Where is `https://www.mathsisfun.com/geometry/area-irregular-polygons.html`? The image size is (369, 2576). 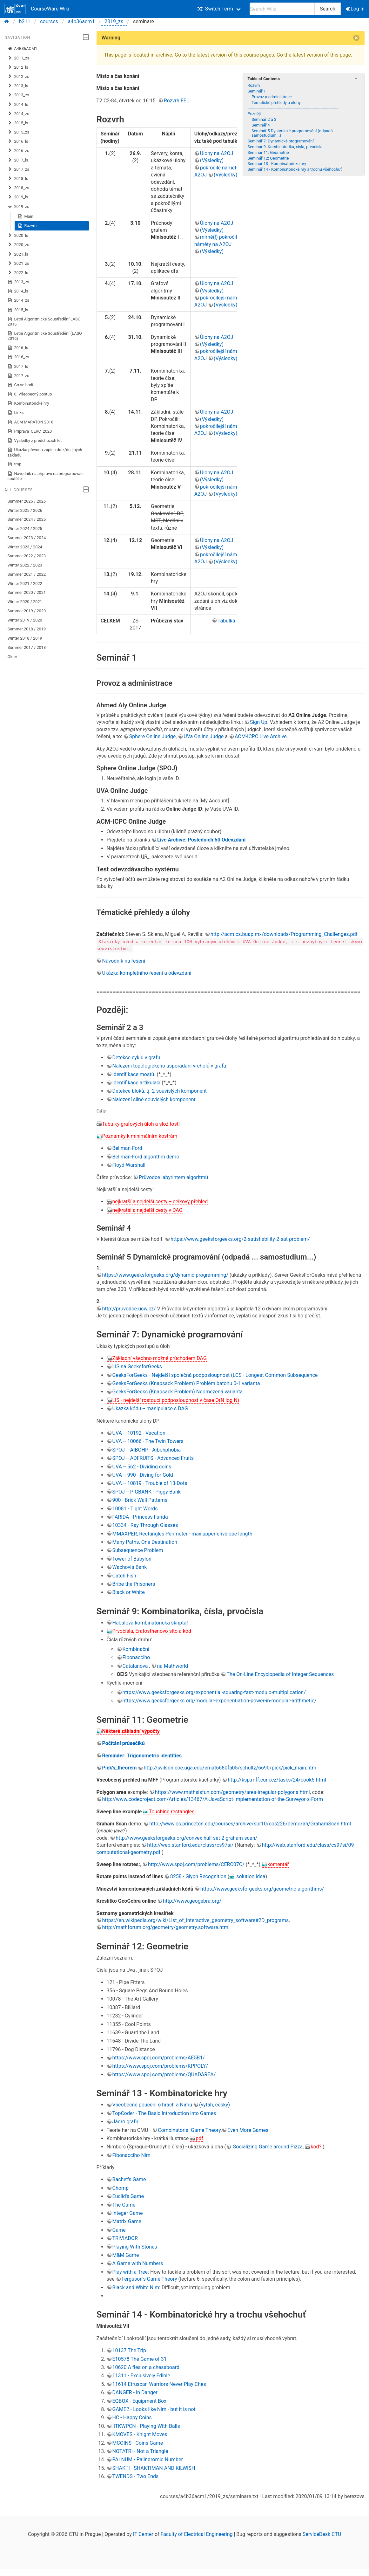
https://www.mathsisfun.com/geometry/area-irregular-polygons.html is located at coordinates (232, 1792).